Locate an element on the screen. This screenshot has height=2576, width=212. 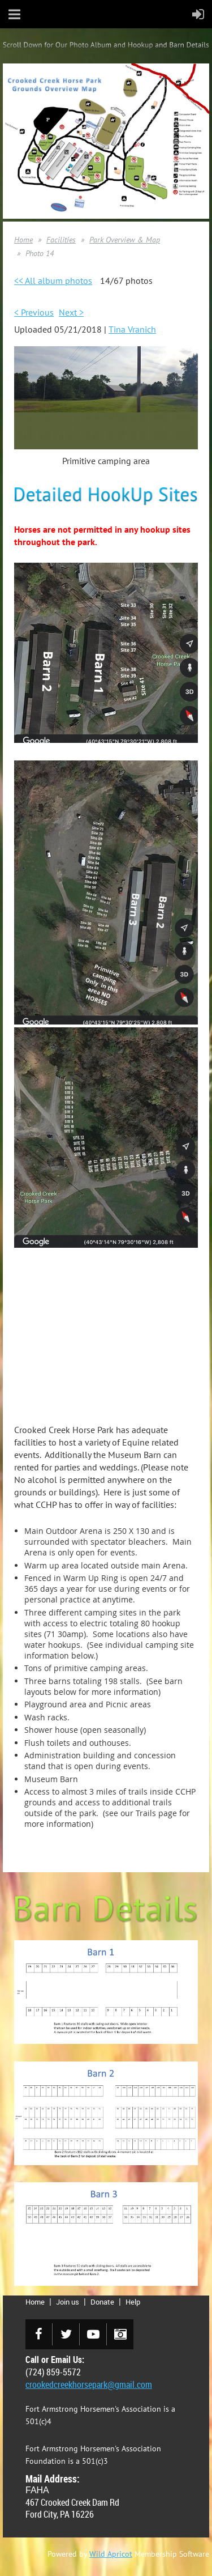
< Previous is located at coordinates (34, 312).